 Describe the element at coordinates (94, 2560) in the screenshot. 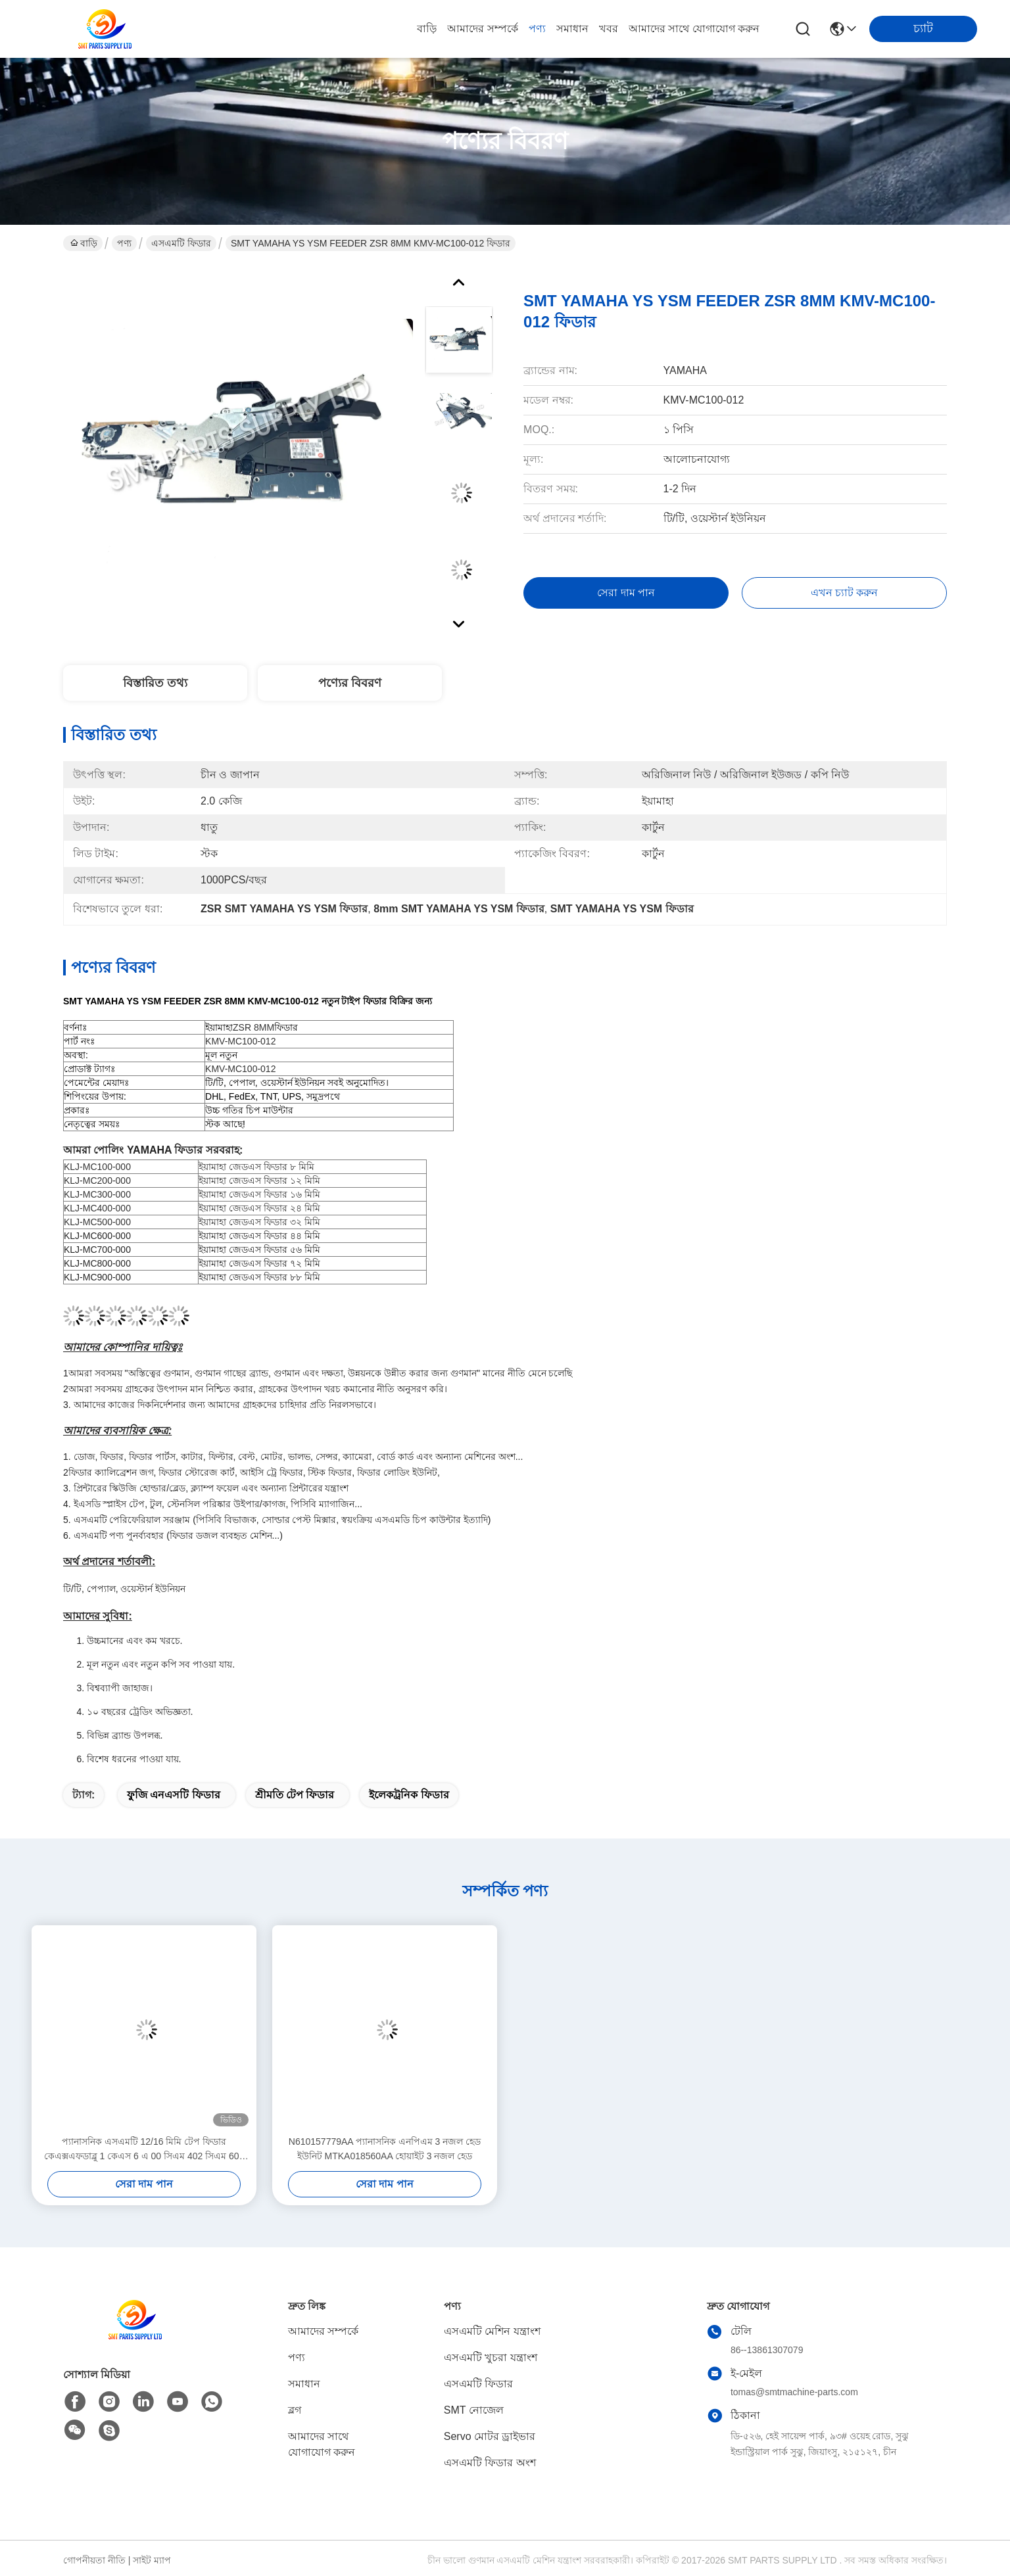

I see `গোপনীয়তা নীতি` at that location.